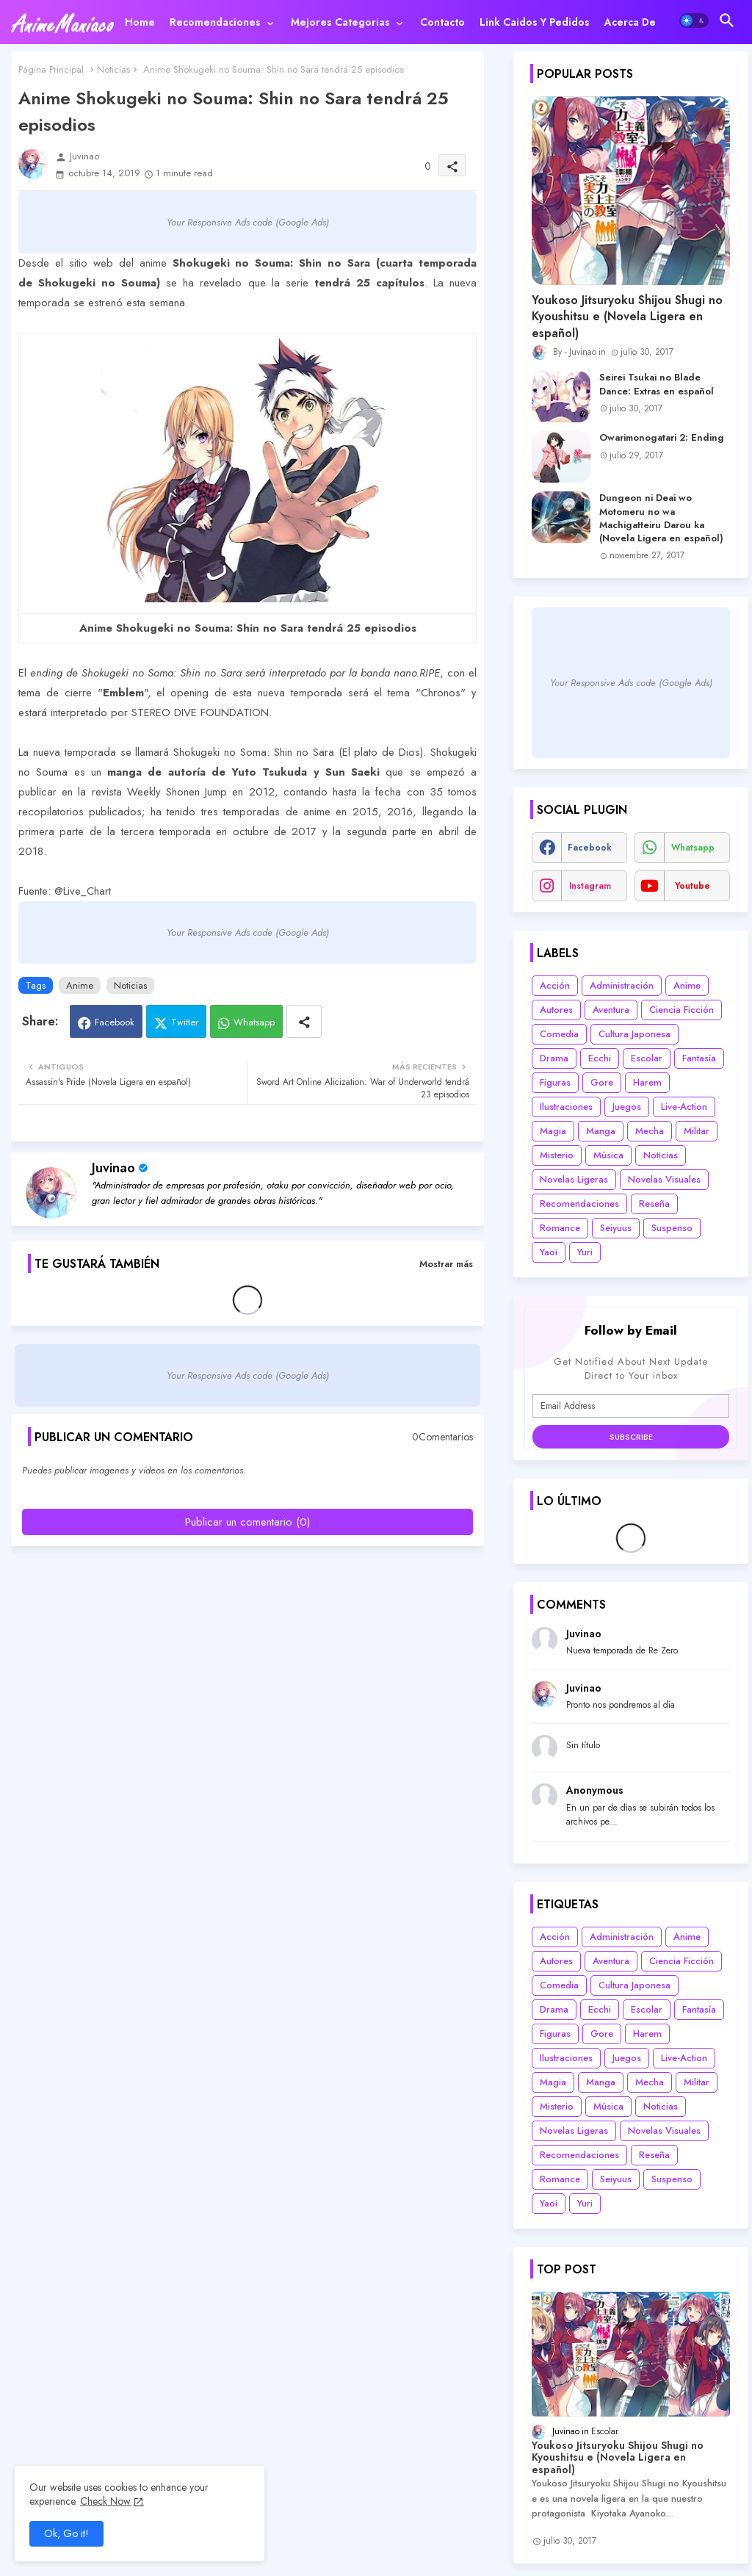  I want to click on Ecchi, so click(599, 1058).